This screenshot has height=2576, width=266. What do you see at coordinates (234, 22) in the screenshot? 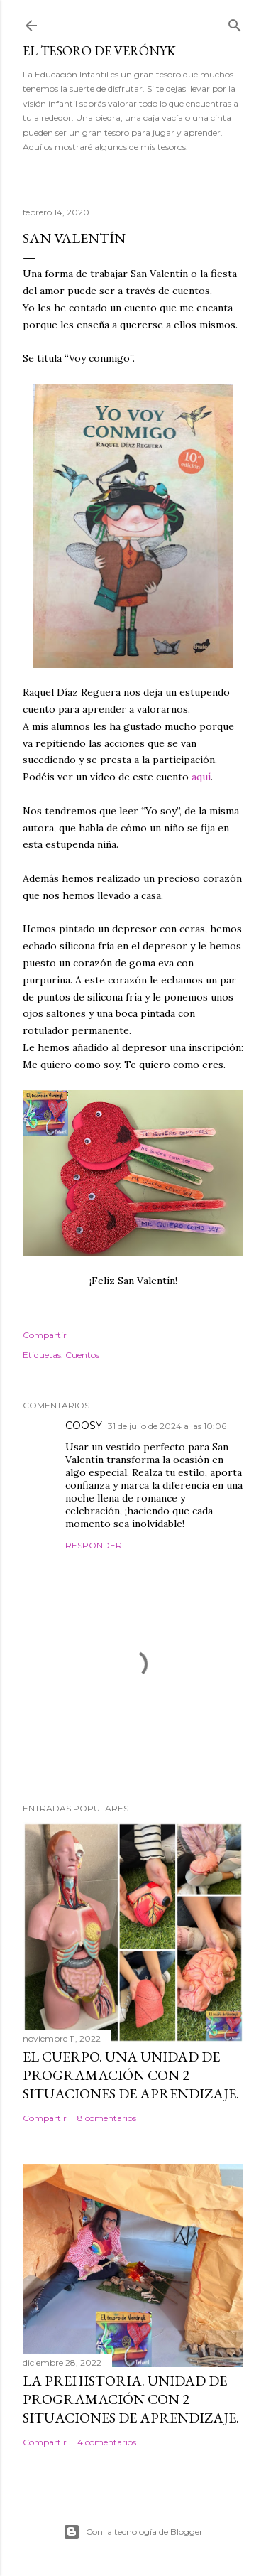
I see `[Buscar]` at bounding box center [234, 22].